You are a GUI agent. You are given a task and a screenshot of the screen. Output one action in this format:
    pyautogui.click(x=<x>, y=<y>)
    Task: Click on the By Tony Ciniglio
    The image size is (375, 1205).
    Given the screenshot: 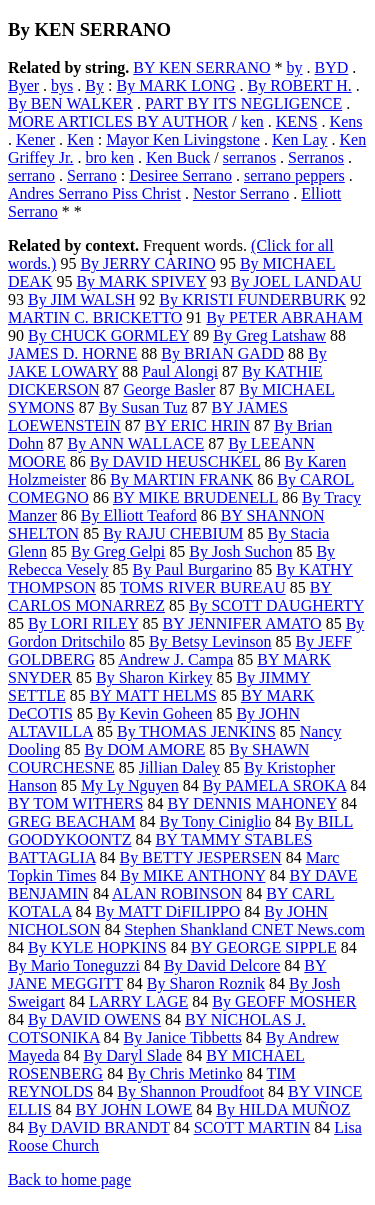 What is the action you would take?
    pyautogui.click(x=216, y=821)
    